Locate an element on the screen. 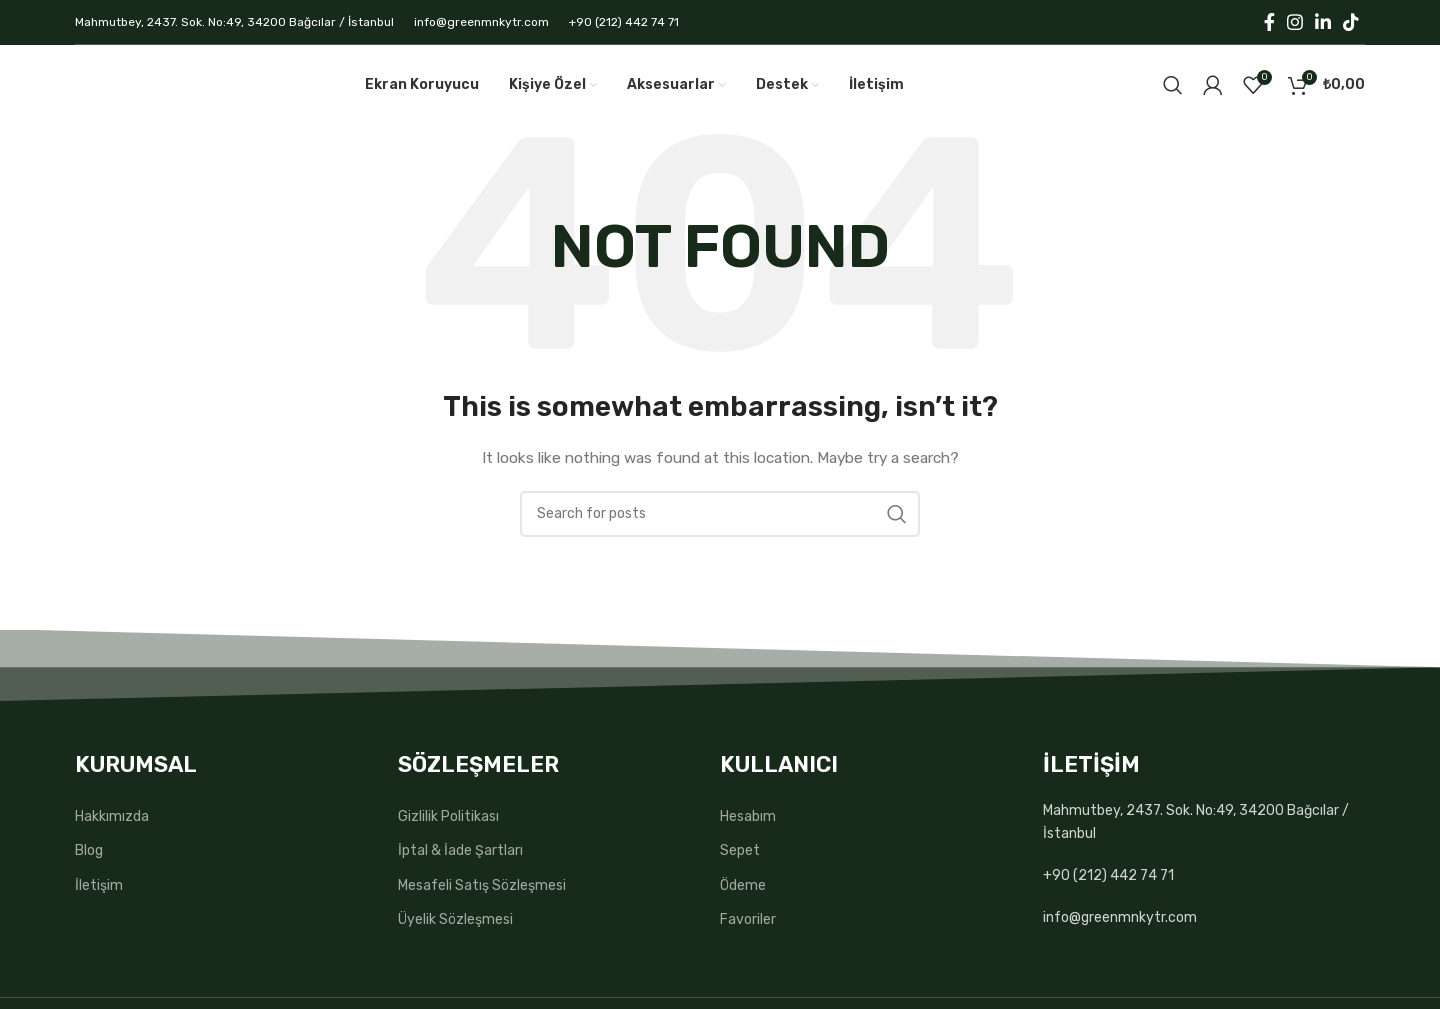 The width and height of the screenshot is (1440, 1009). Ödeme is located at coordinates (743, 885).